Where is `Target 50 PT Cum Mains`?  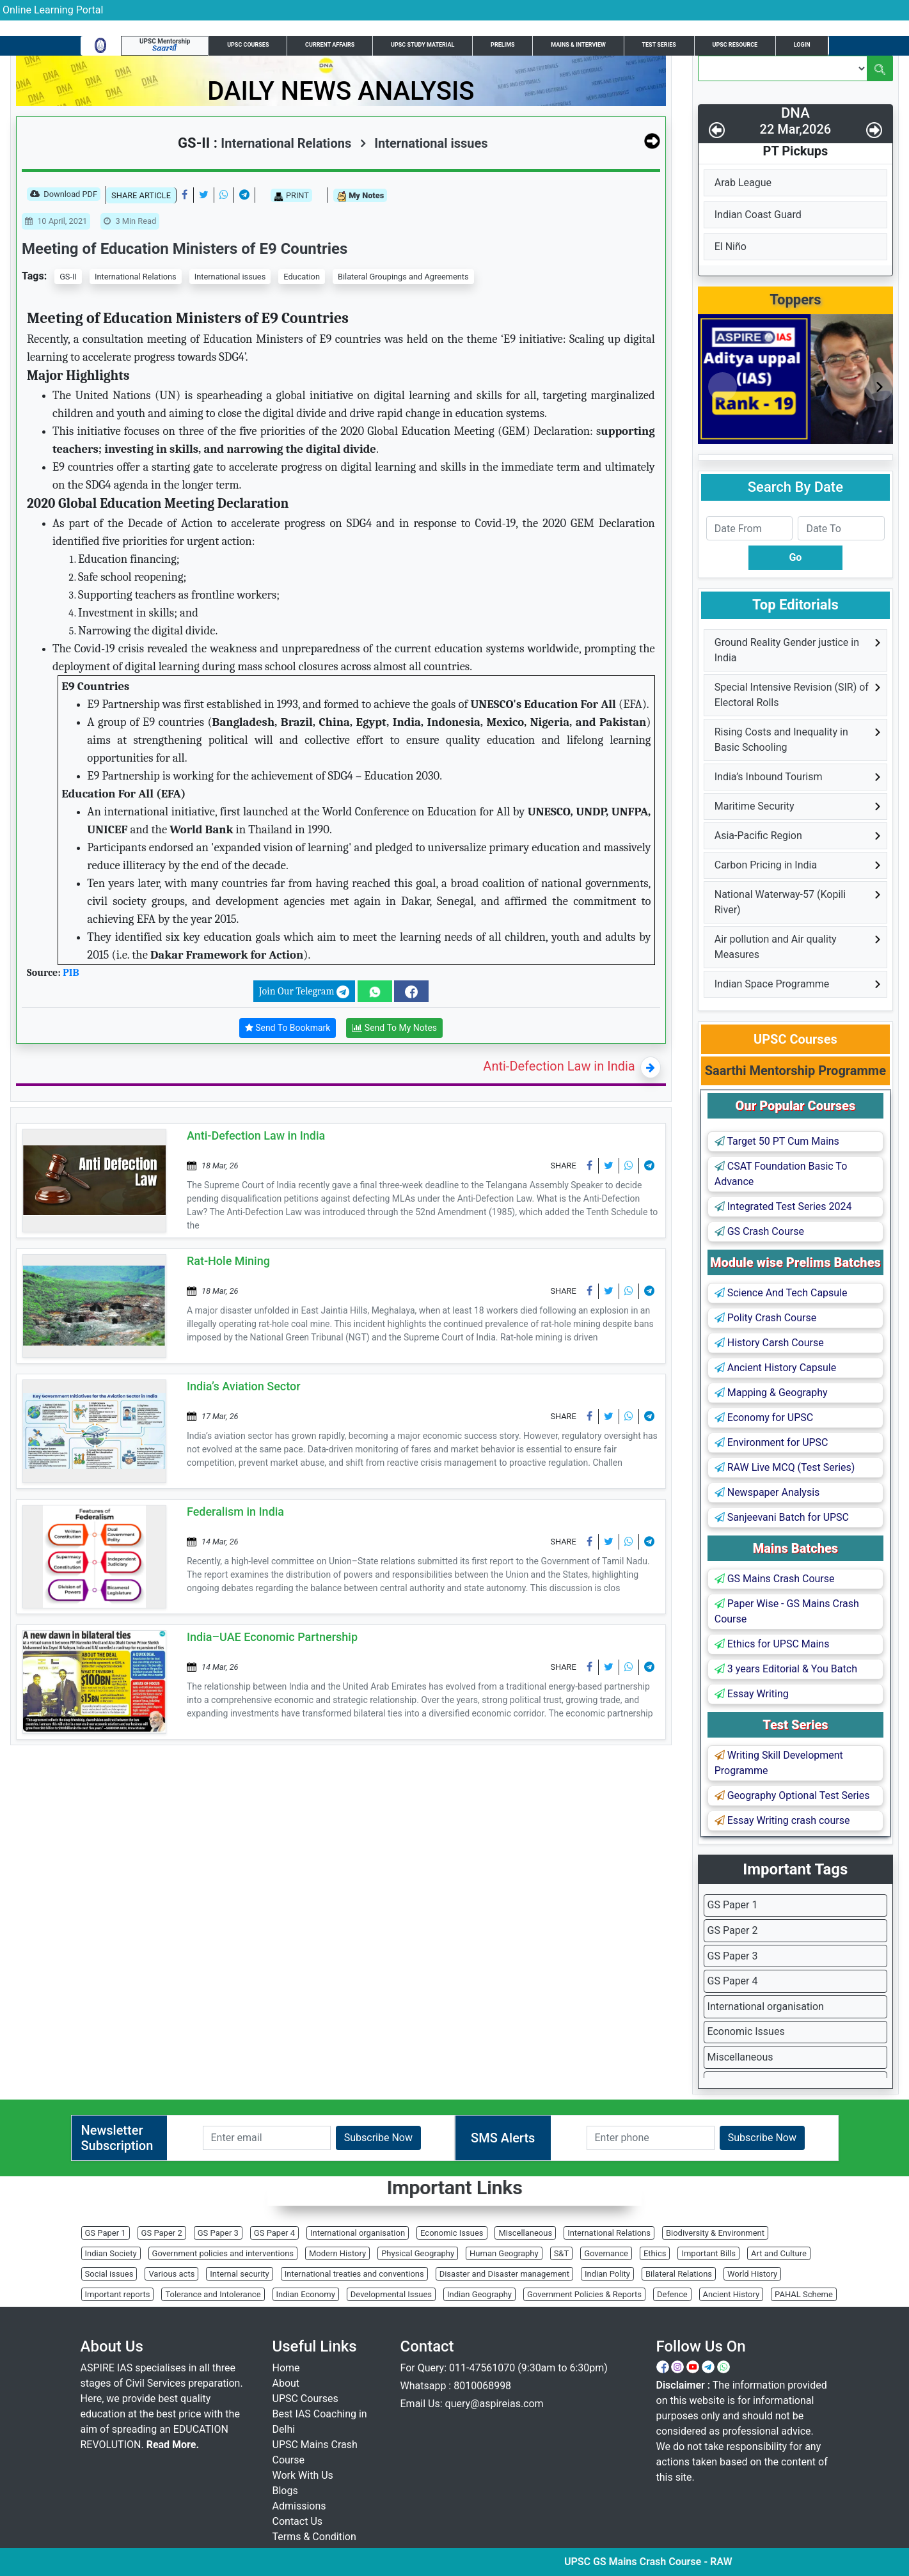 Target 50 PT Cum Mains is located at coordinates (777, 1141).